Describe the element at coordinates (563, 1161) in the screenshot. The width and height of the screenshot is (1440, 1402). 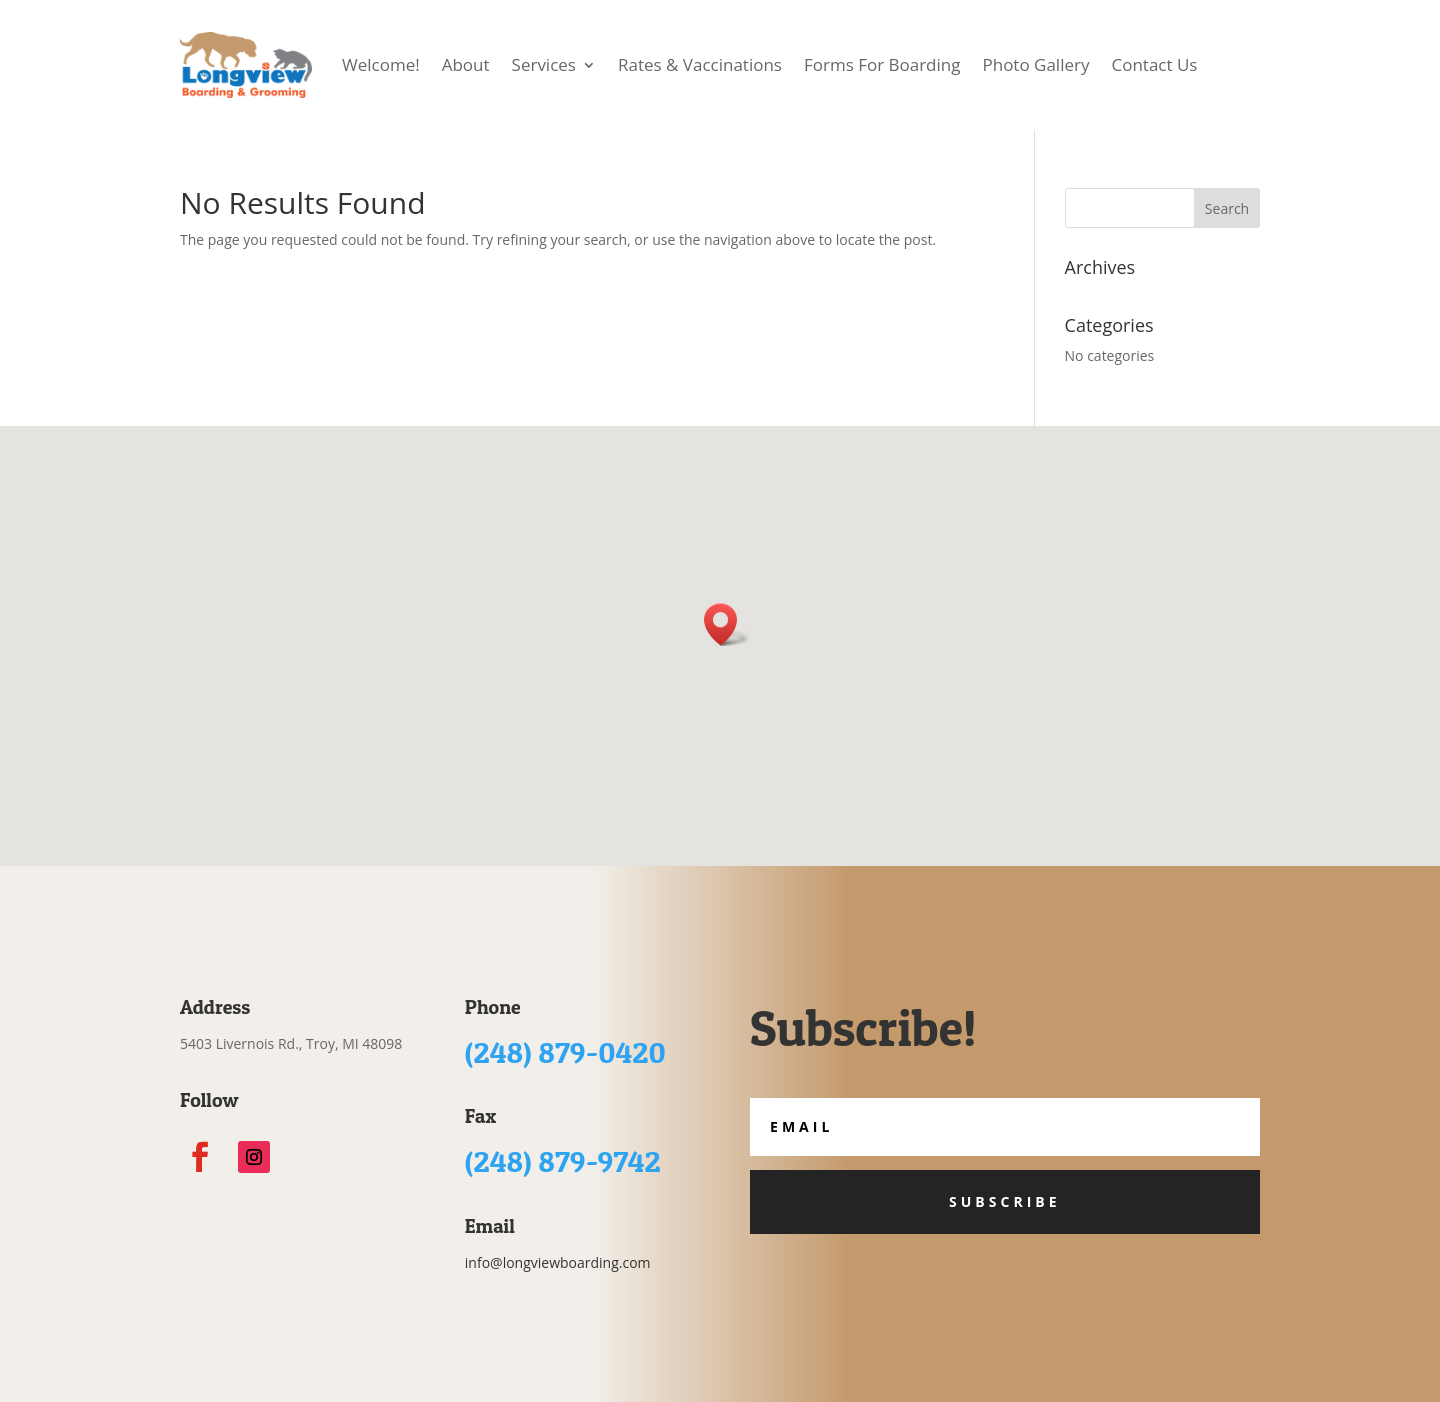
I see `(248) 879-9742` at that location.